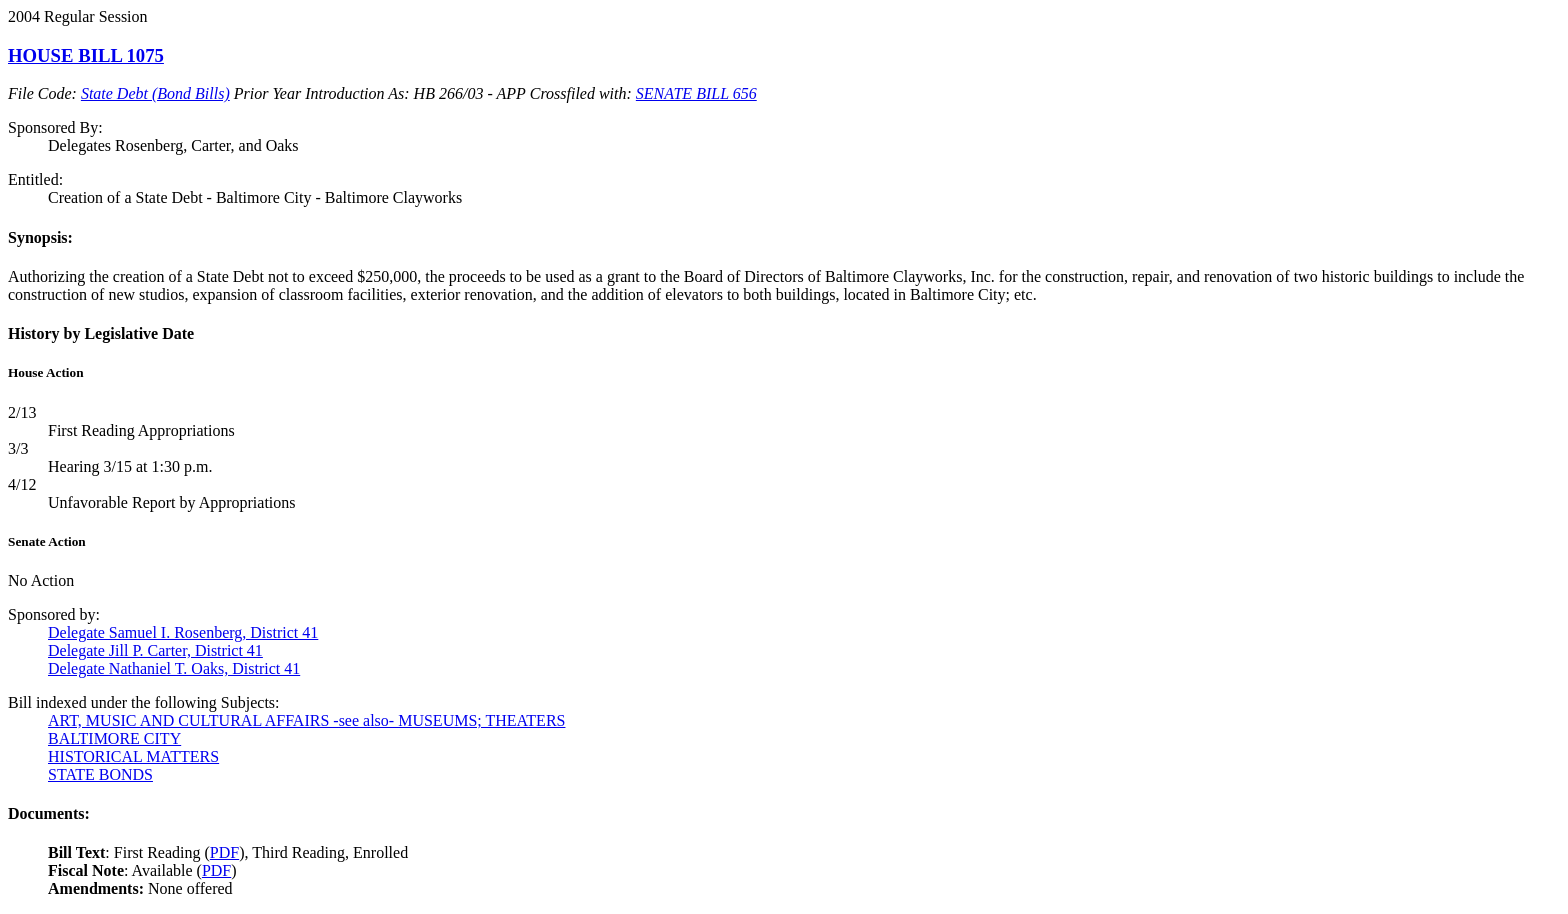 Image resolution: width=1568 pixels, height=914 pixels. Describe the element at coordinates (183, 632) in the screenshot. I see `Delegate Samuel I. Rosenberg, District 41` at that location.